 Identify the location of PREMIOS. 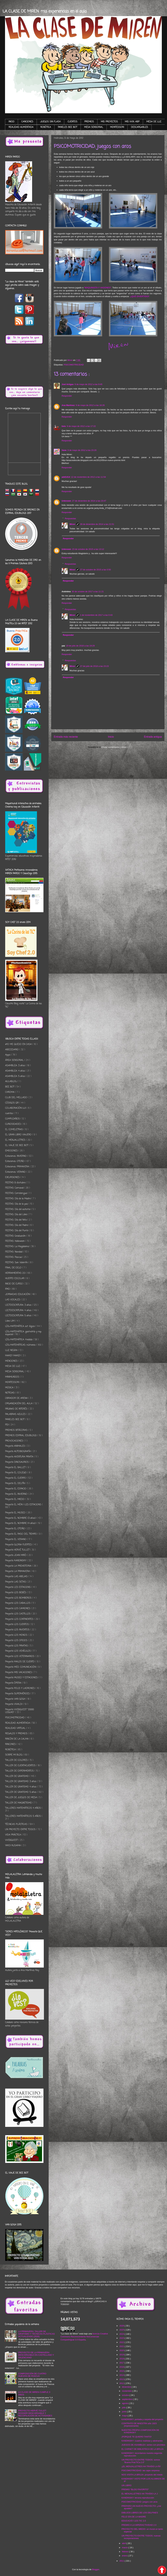
(89, 121).